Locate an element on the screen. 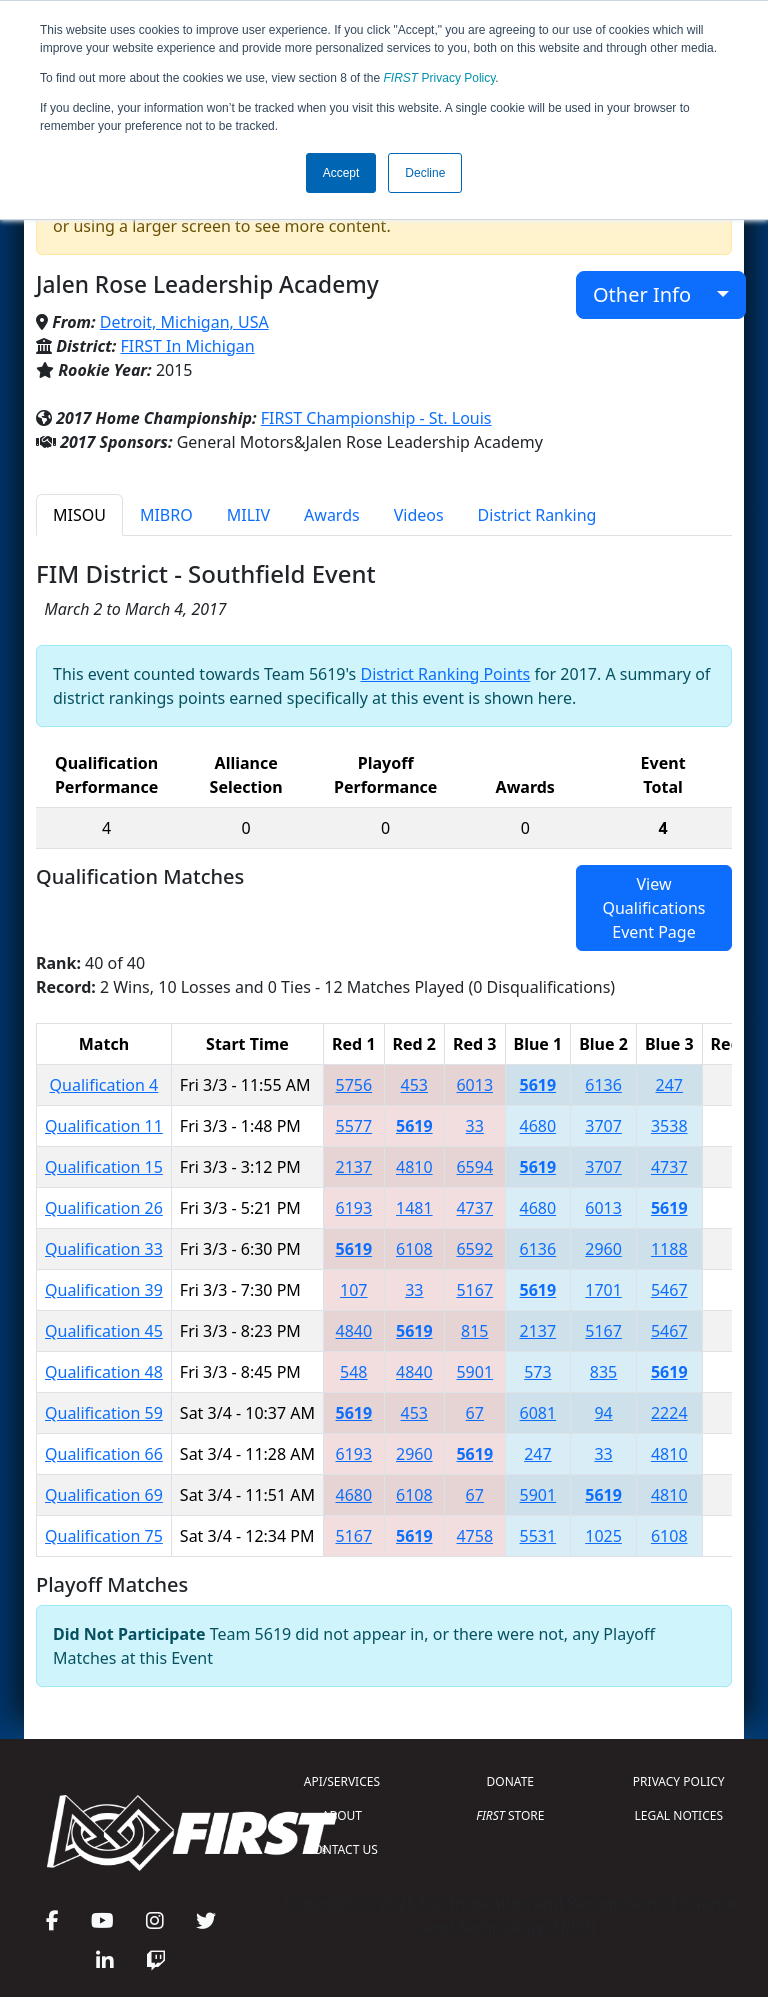  5531 is located at coordinates (538, 1536).